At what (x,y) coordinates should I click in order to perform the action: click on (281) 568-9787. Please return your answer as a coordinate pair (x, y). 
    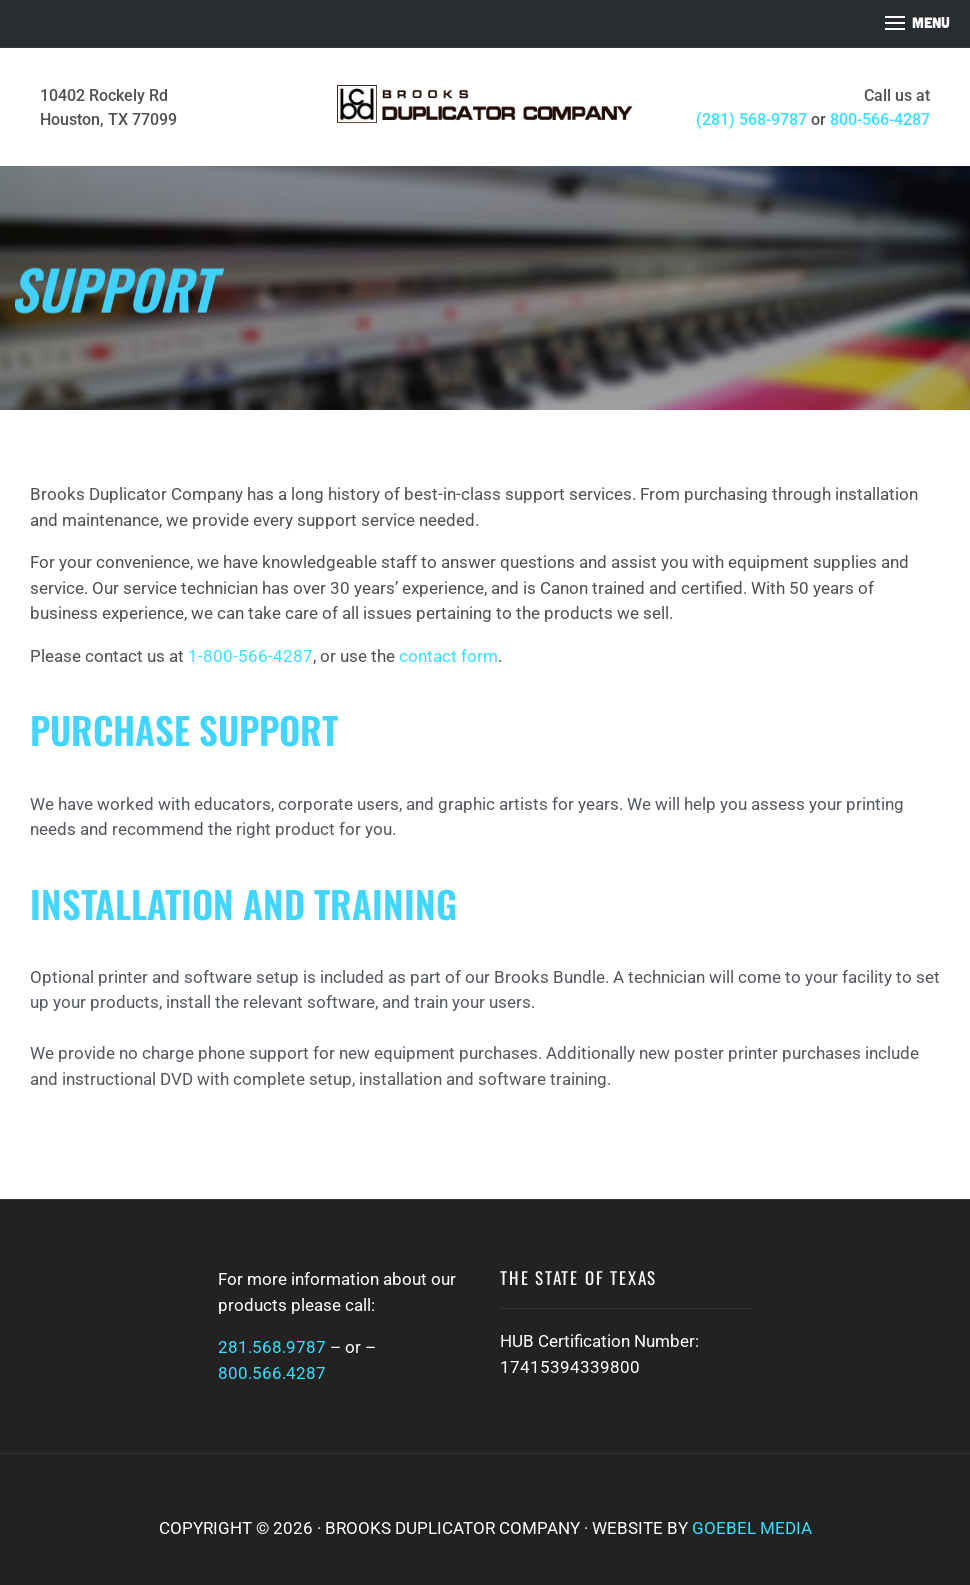
    Looking at the image, I should click on (751, 119).